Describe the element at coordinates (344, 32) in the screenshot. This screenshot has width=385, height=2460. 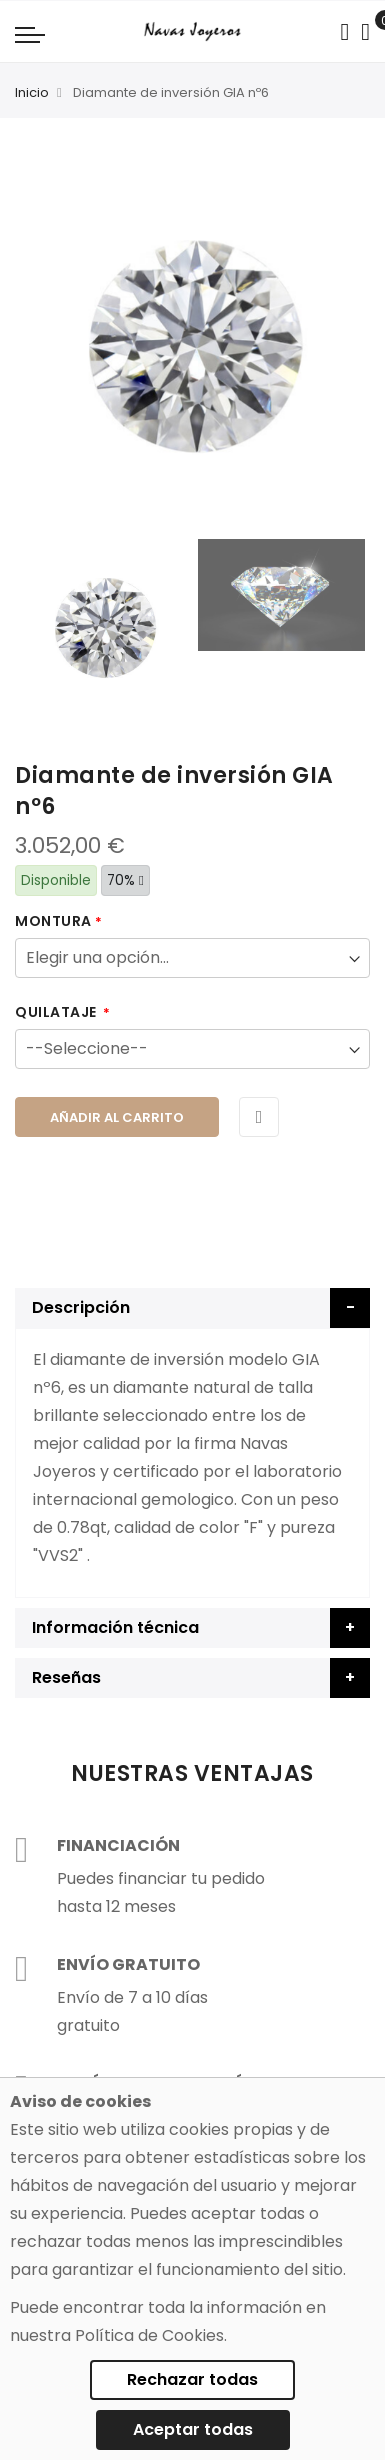
I see `[Search in catalog]` at that location.